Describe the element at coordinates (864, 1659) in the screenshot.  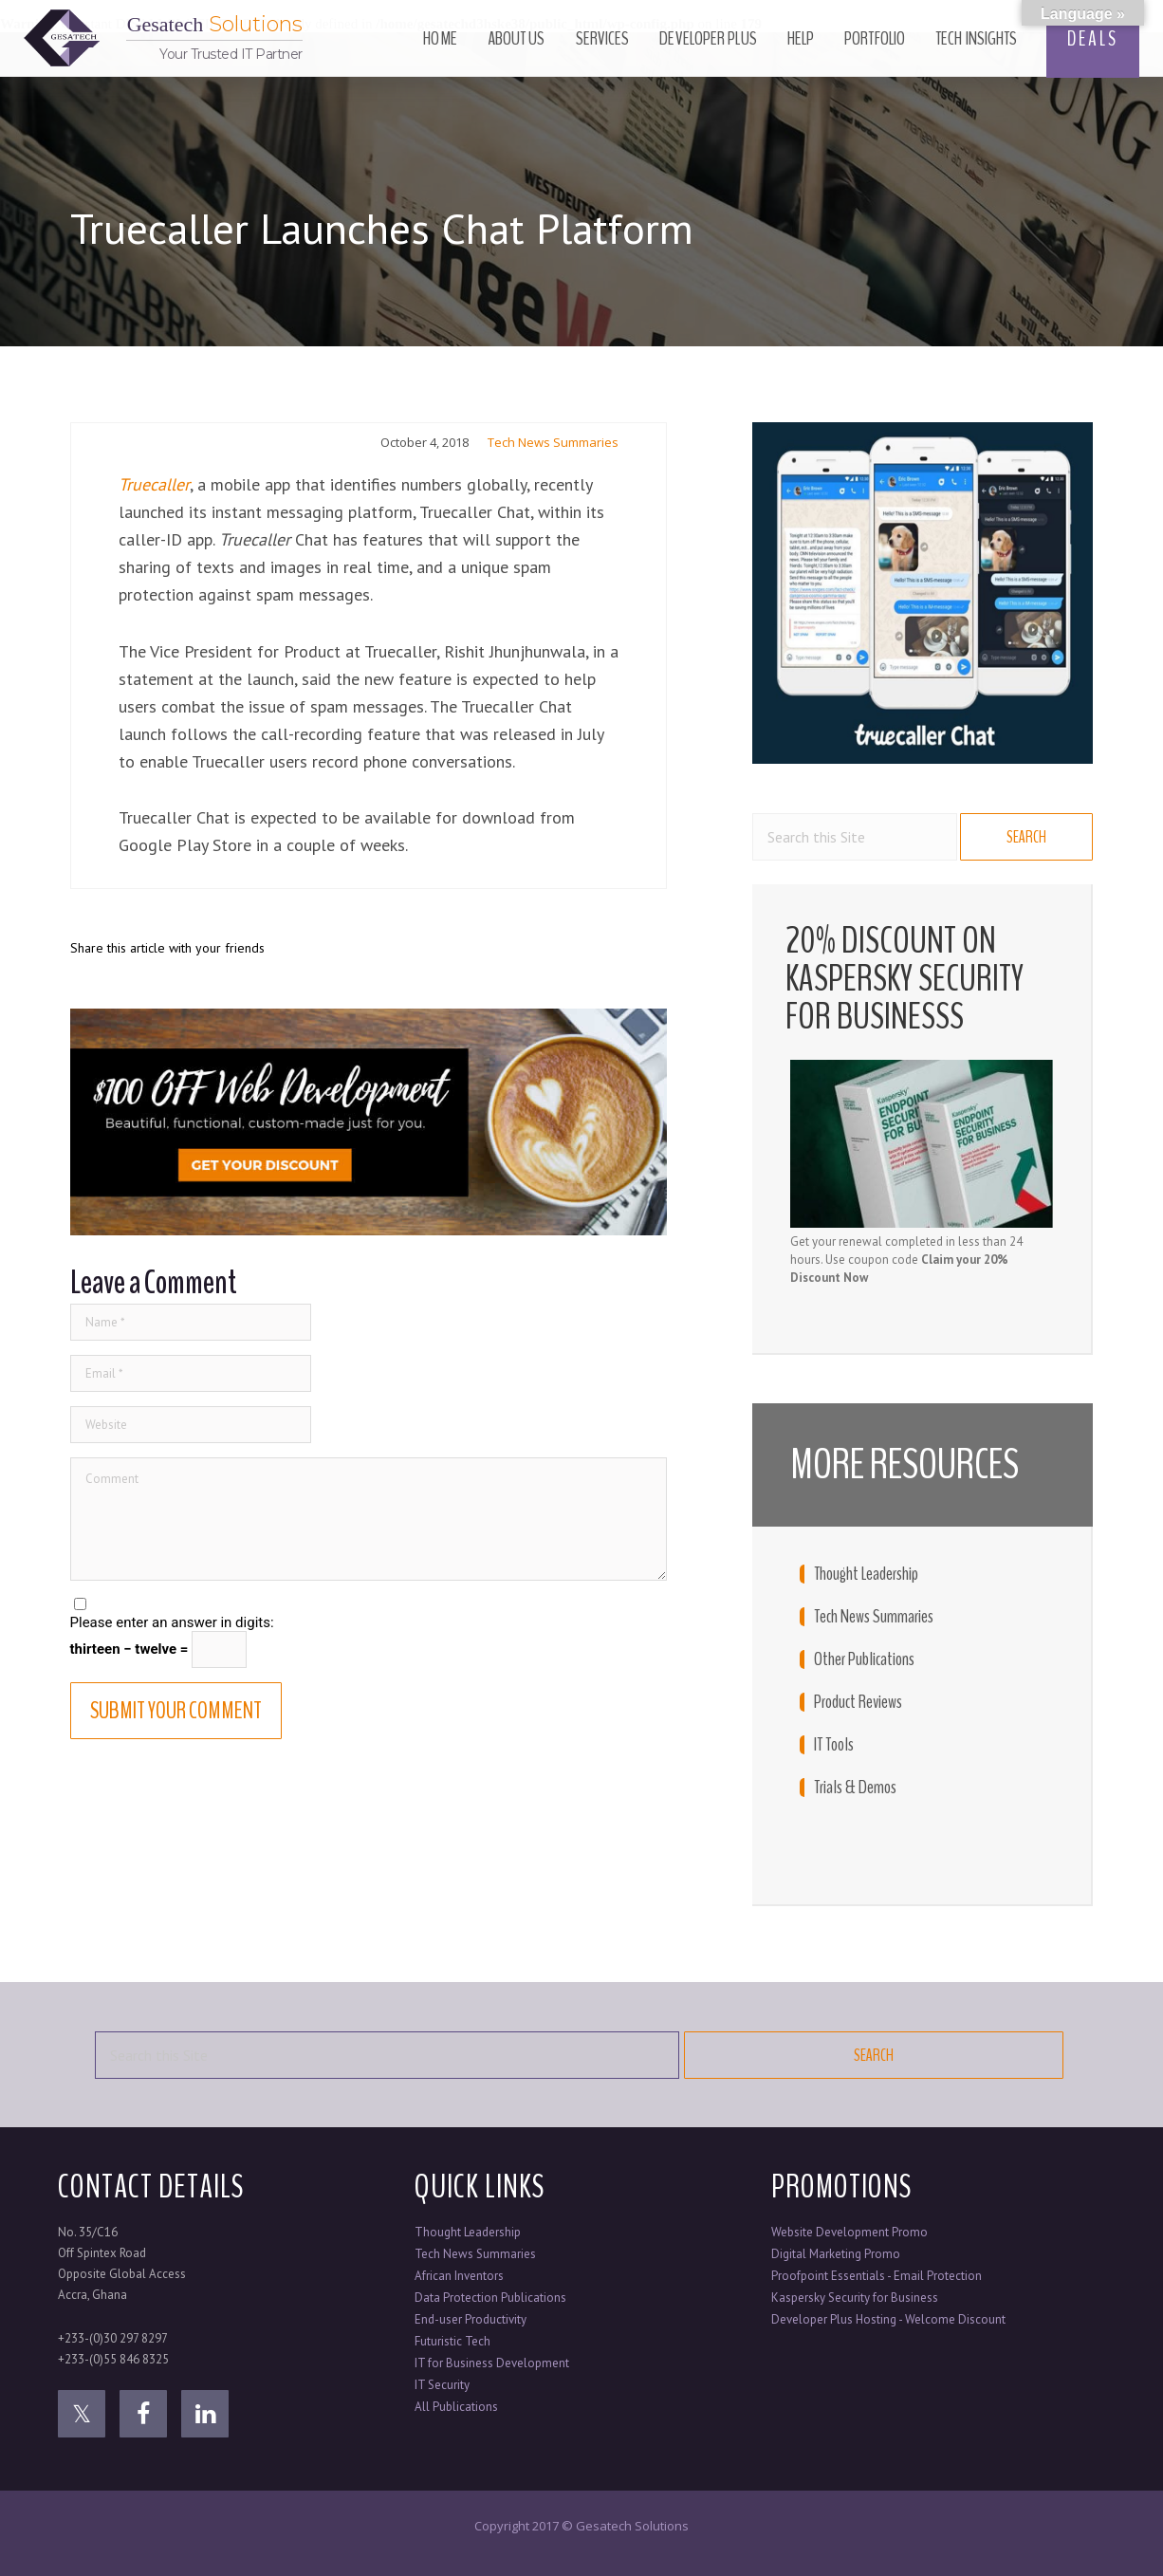
I see `Other Publications` at that location.